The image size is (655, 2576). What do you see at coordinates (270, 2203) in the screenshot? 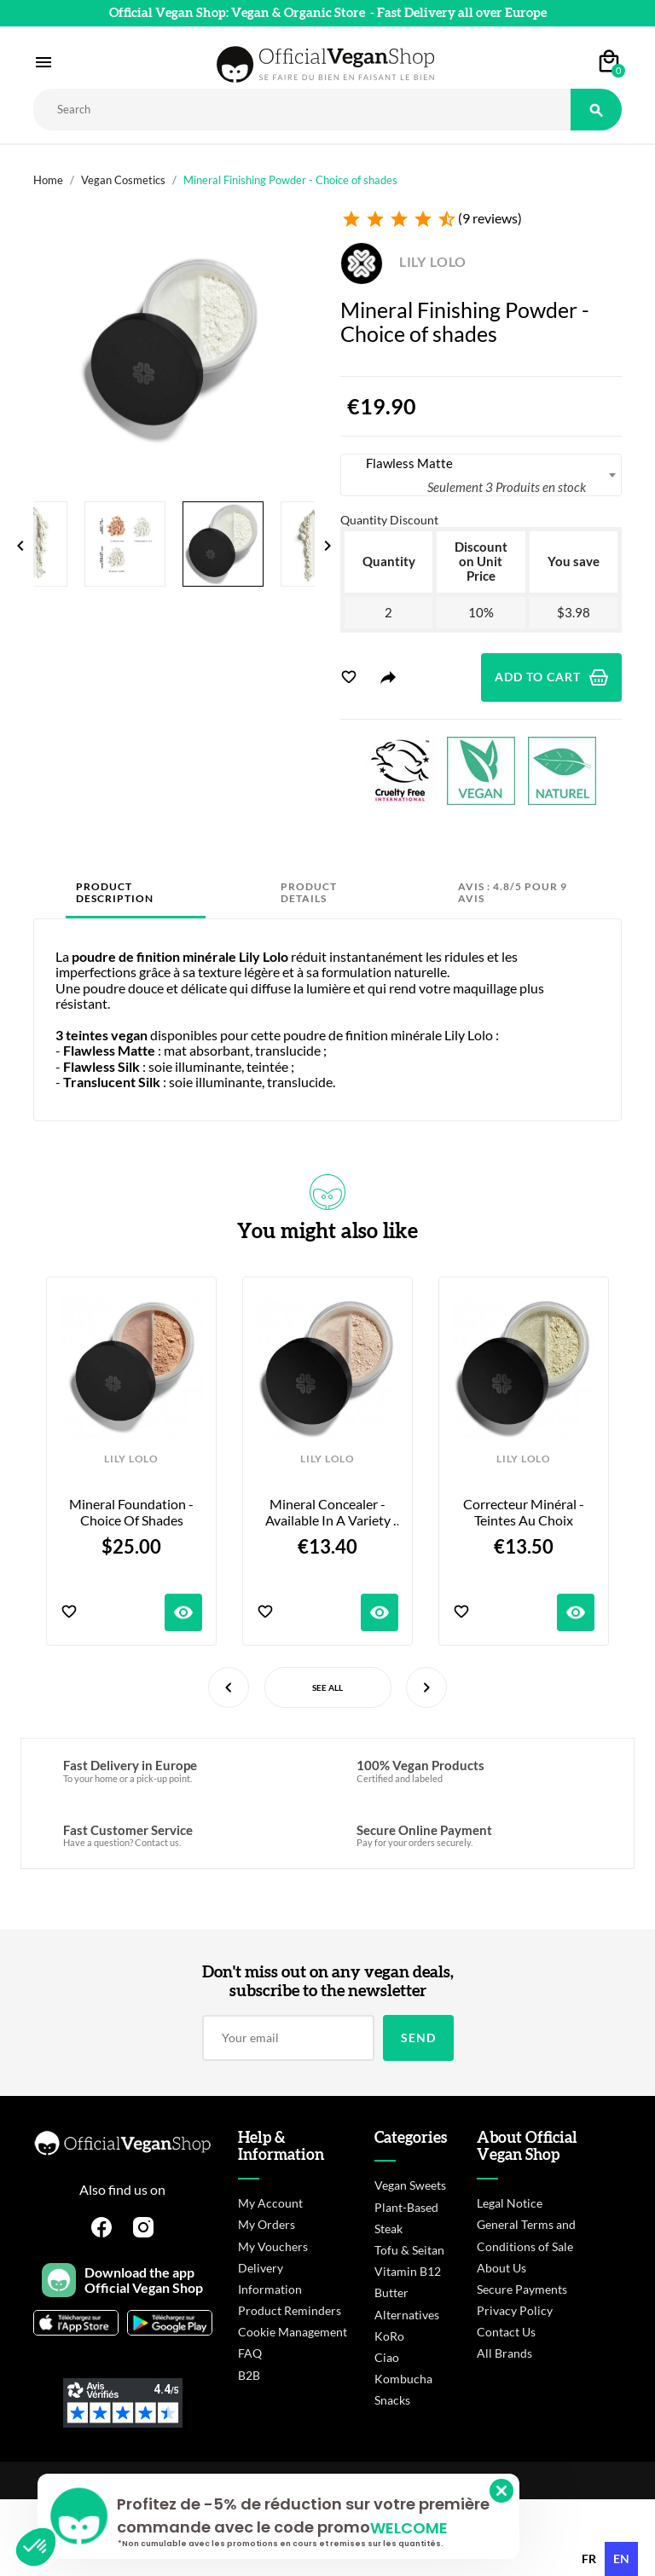
I see `My Account` at bounding box center [270, 2203].